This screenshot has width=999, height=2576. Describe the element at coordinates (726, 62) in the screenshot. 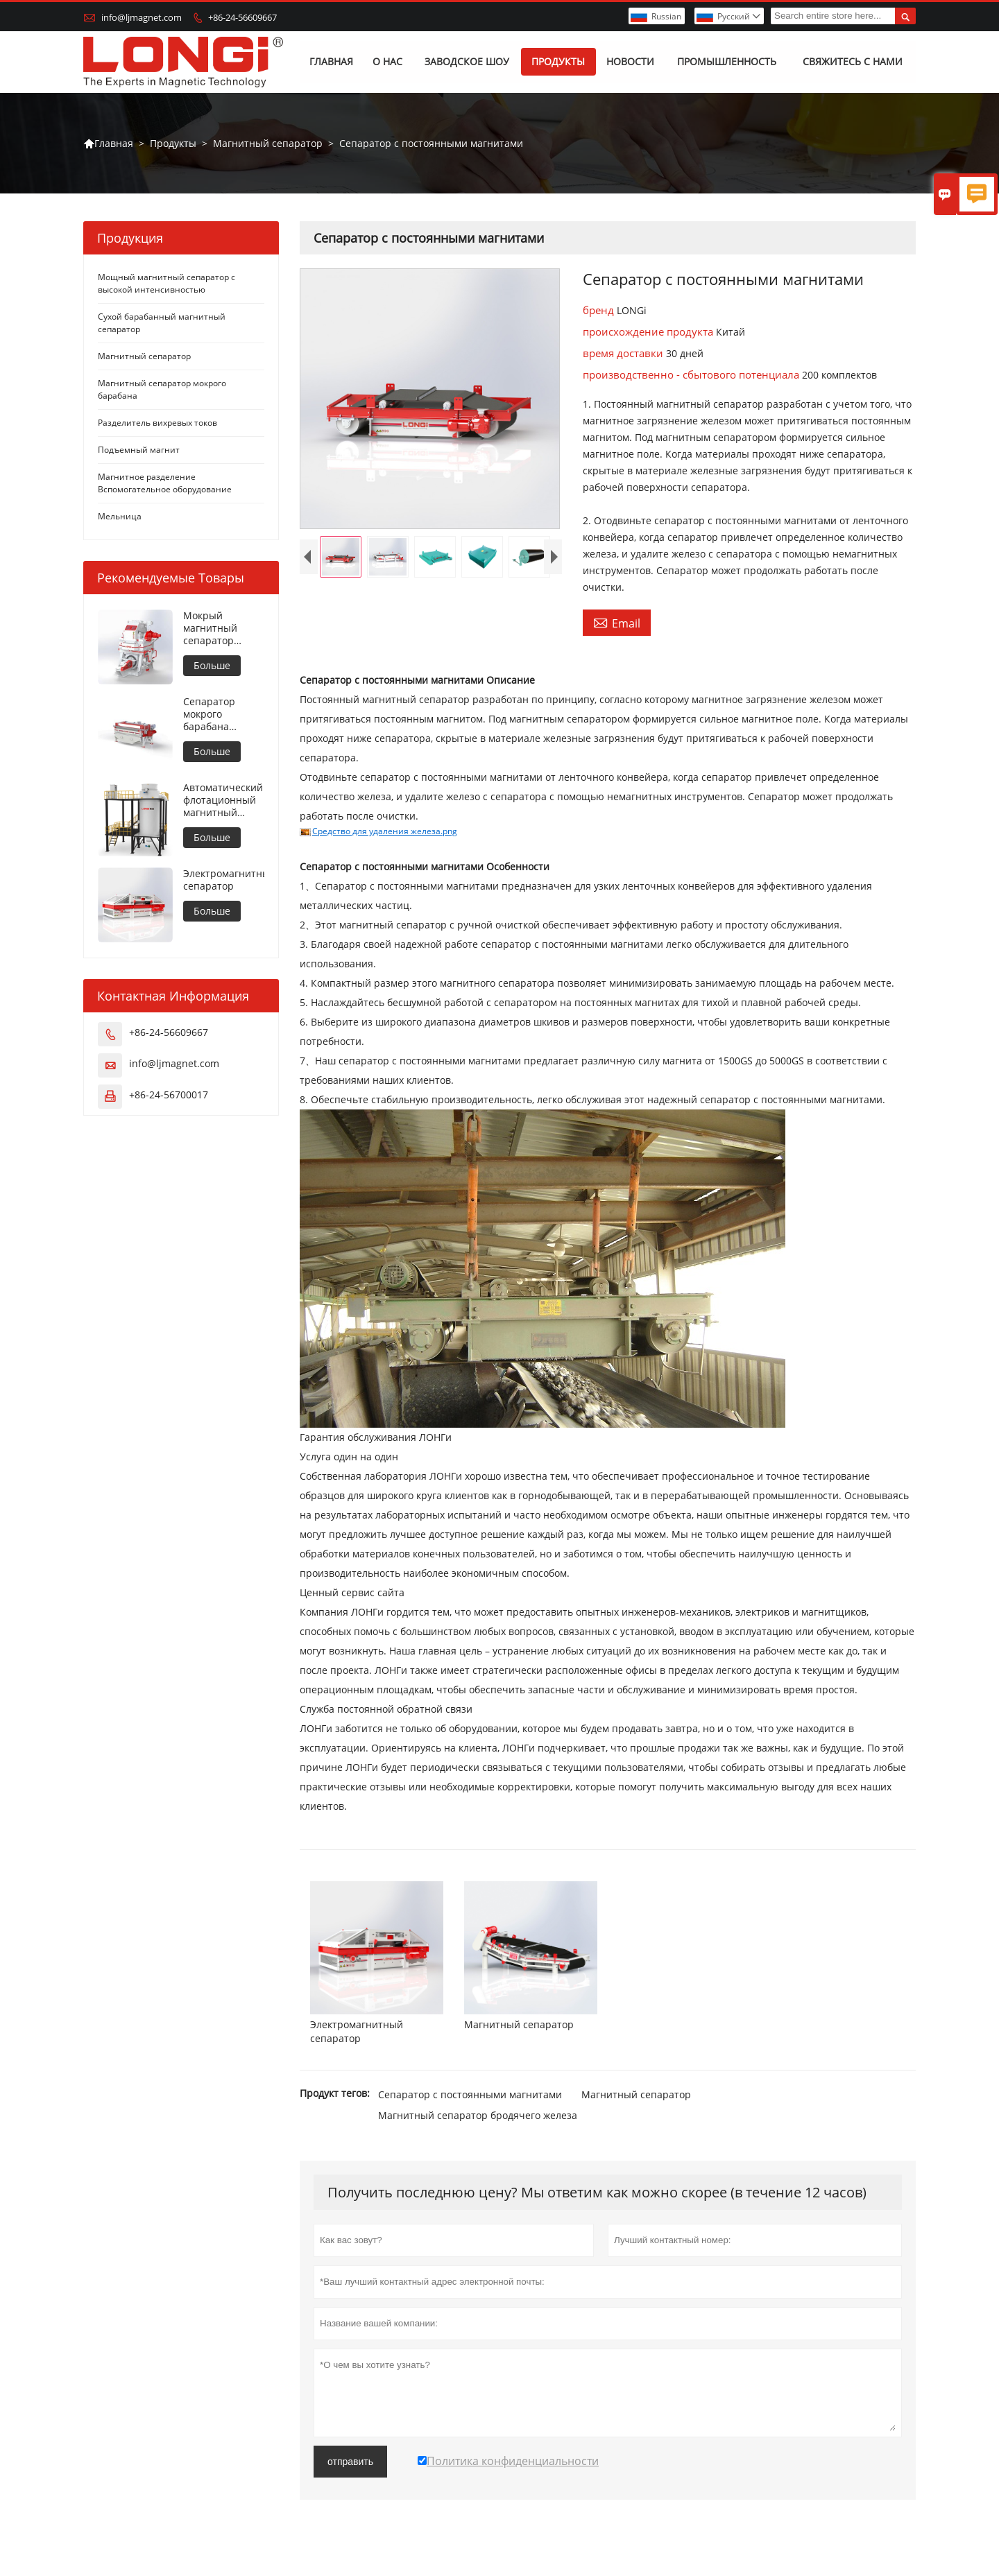

I see `Промышленность` at that location.